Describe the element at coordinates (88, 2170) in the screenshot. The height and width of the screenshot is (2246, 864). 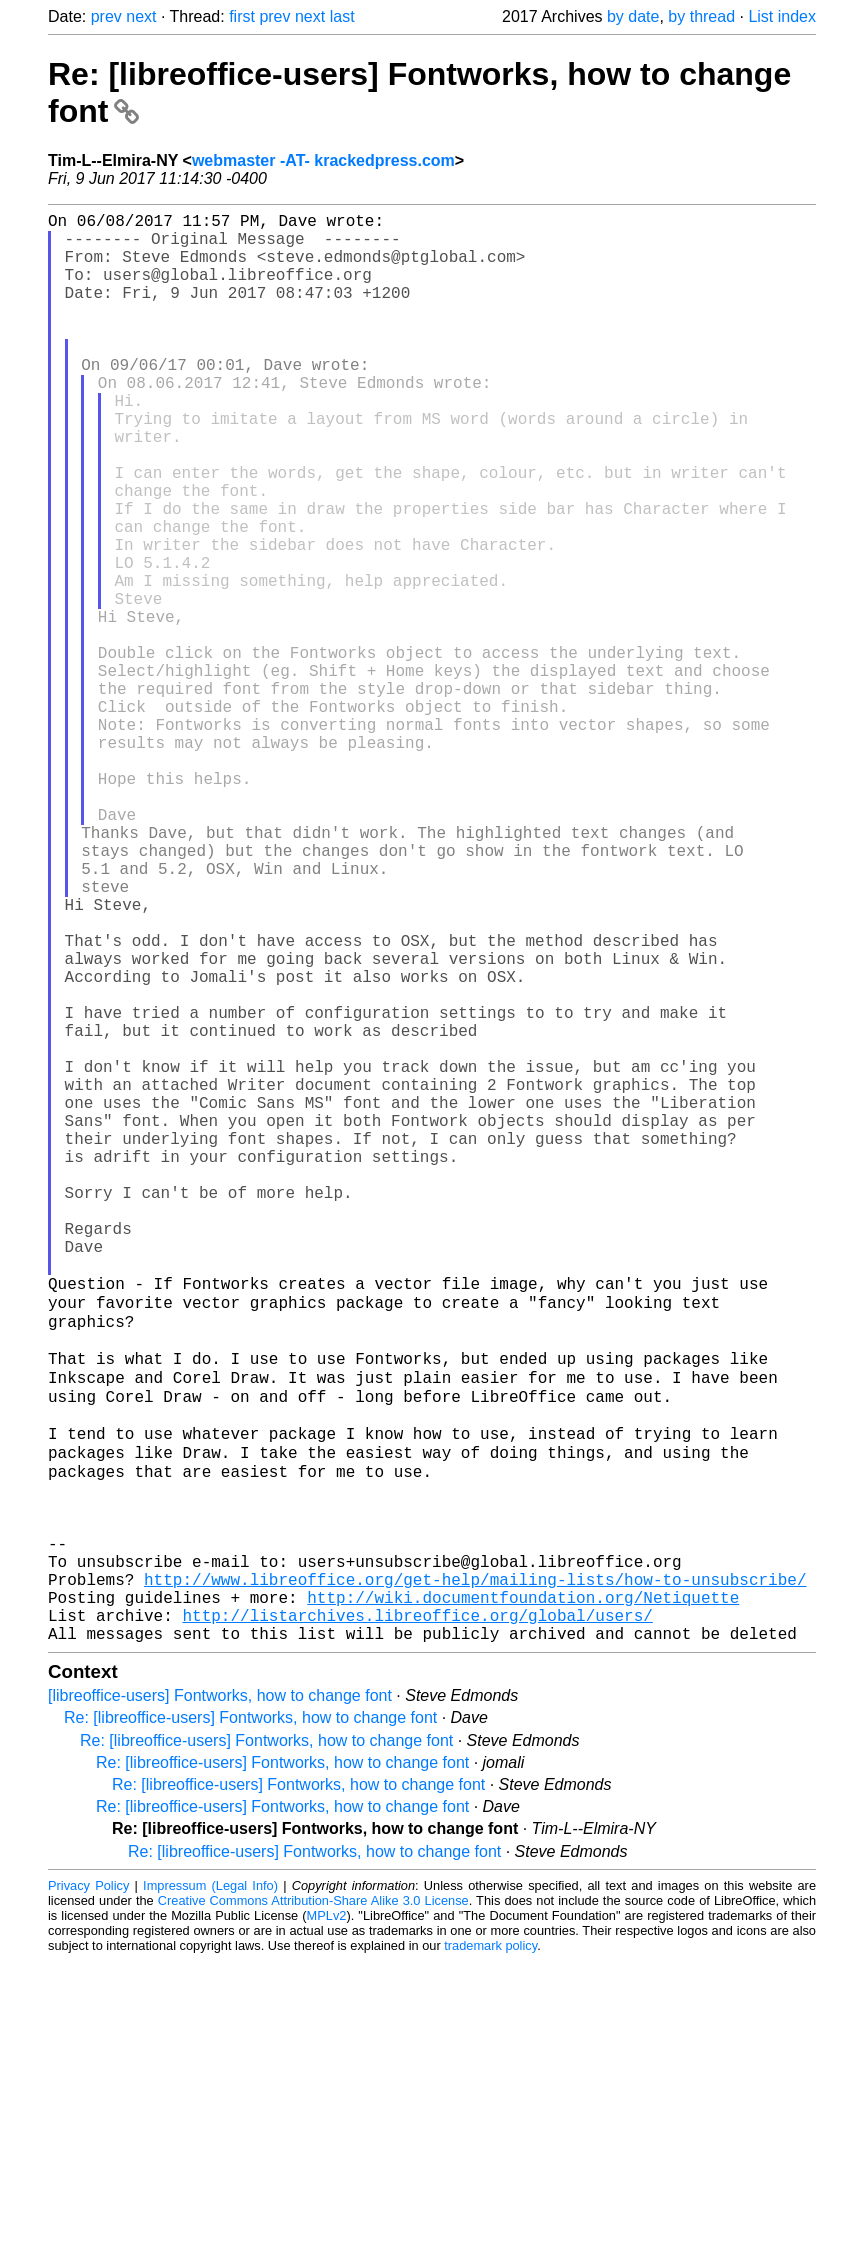
I see `Privacy Policy` at that location.